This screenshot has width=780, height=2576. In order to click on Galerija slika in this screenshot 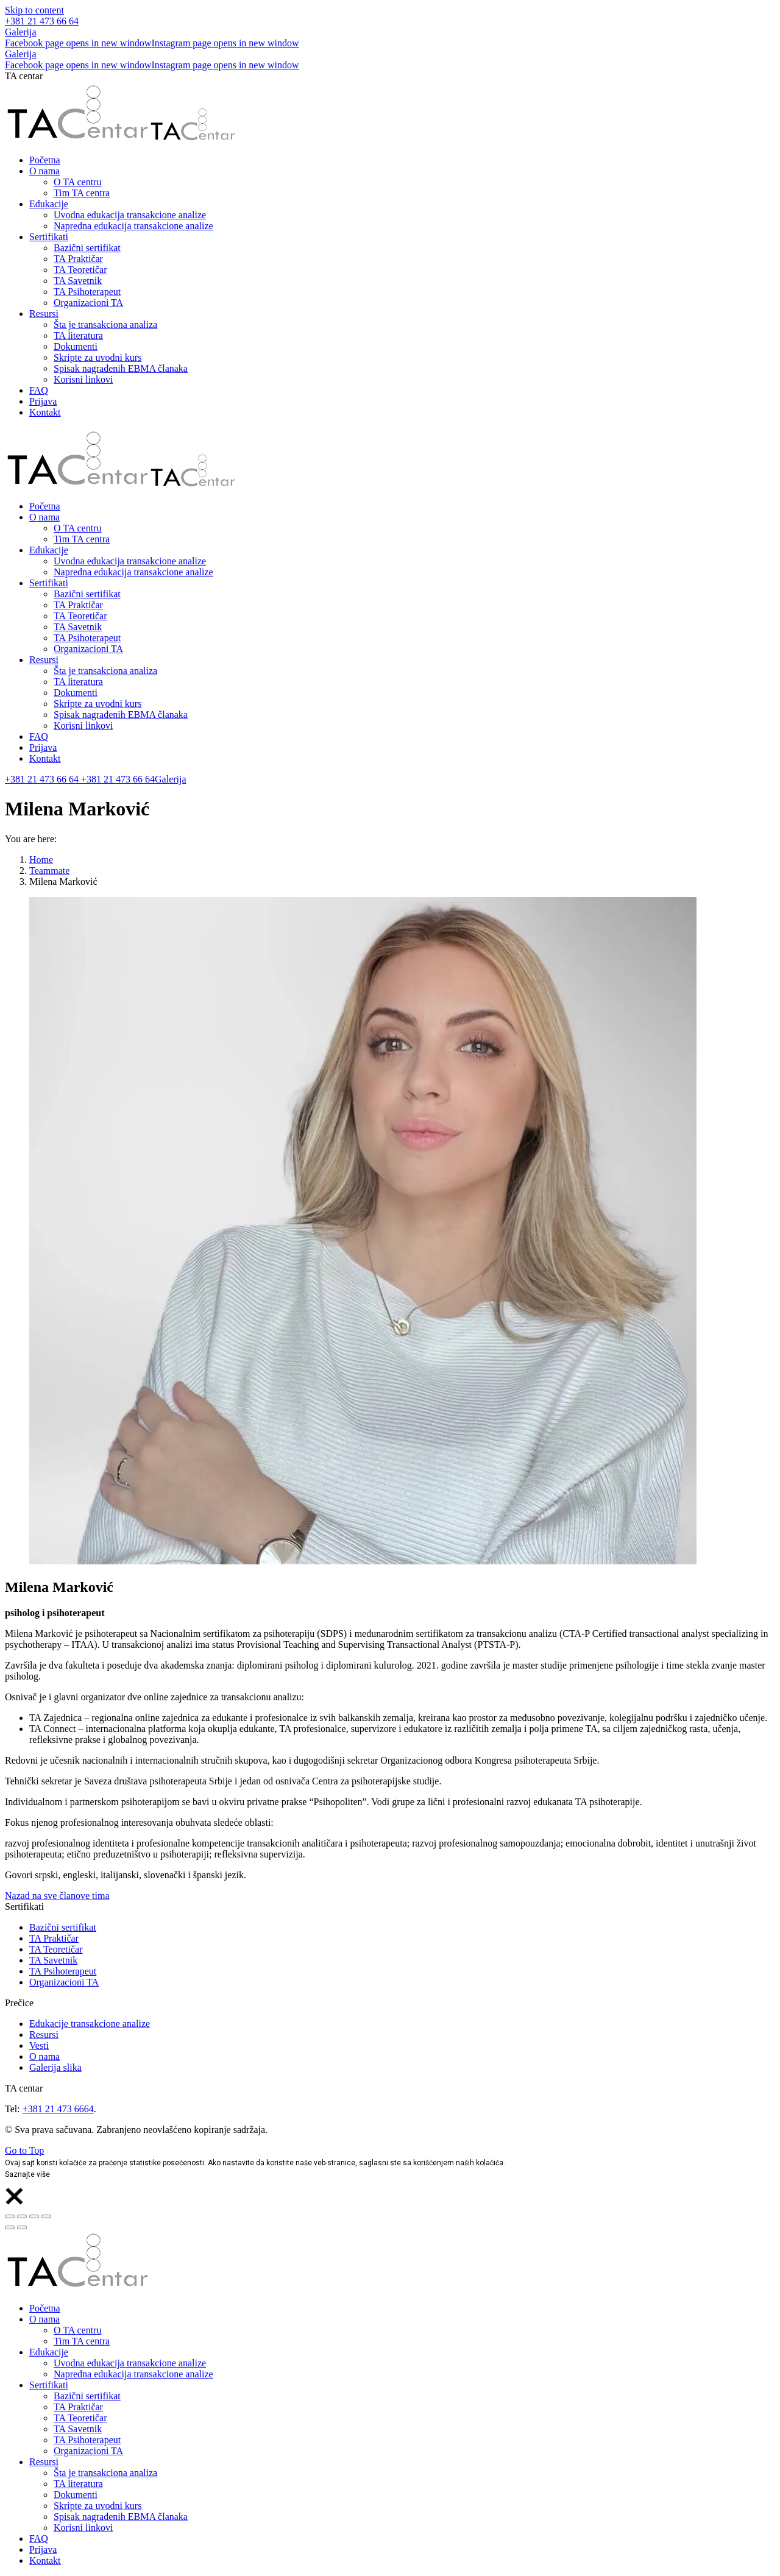, I will do `click(55, 2067)`.